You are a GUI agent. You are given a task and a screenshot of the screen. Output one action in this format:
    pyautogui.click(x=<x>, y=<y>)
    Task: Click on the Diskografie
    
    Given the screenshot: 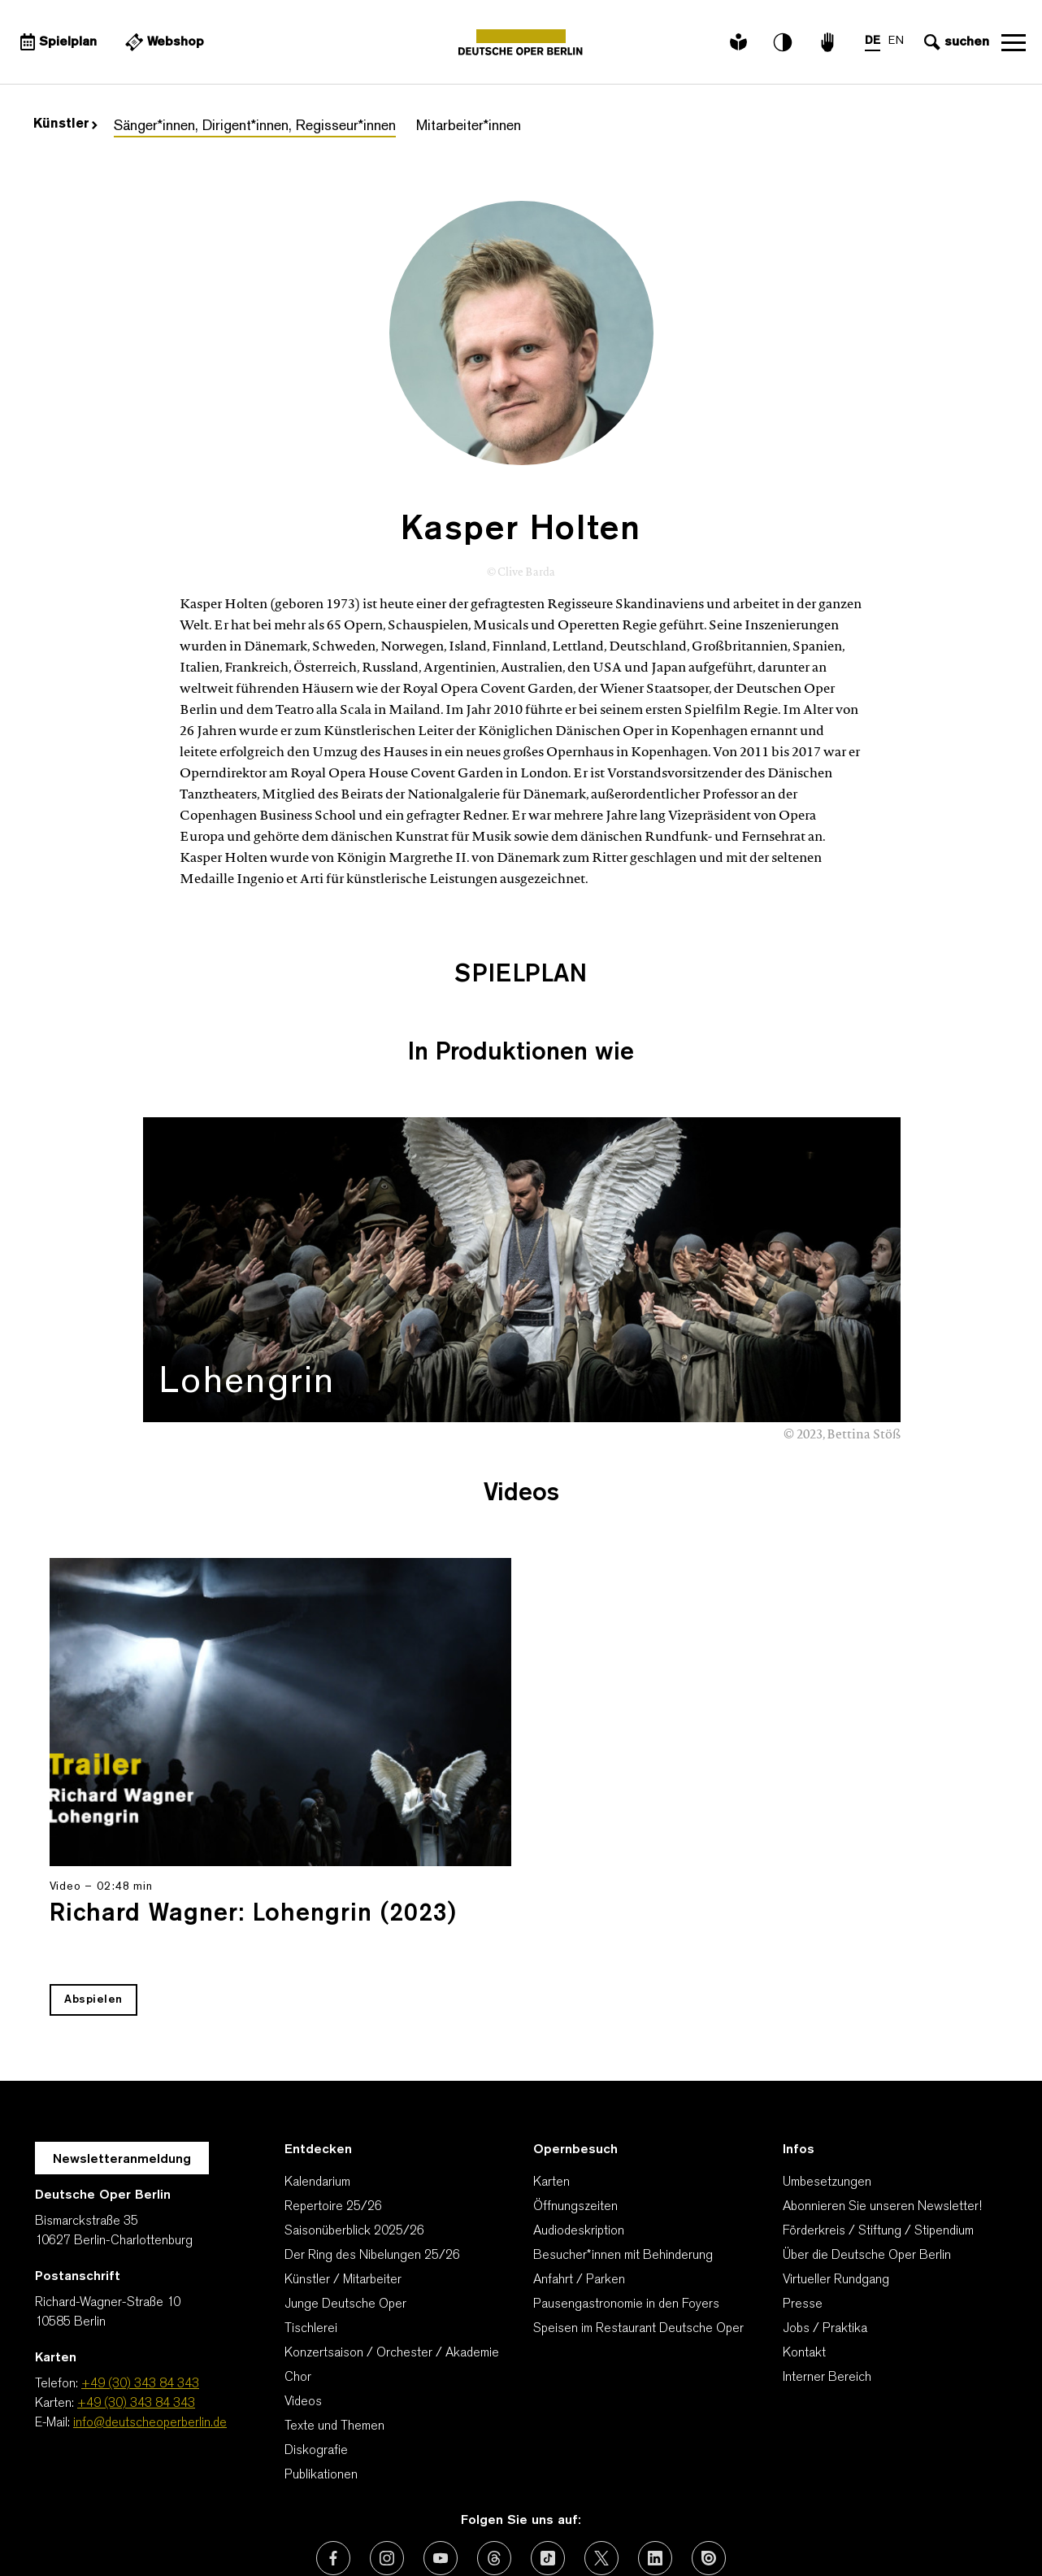 What is the action you would take?
    pyautogui.click(x=316, y=2349)
    